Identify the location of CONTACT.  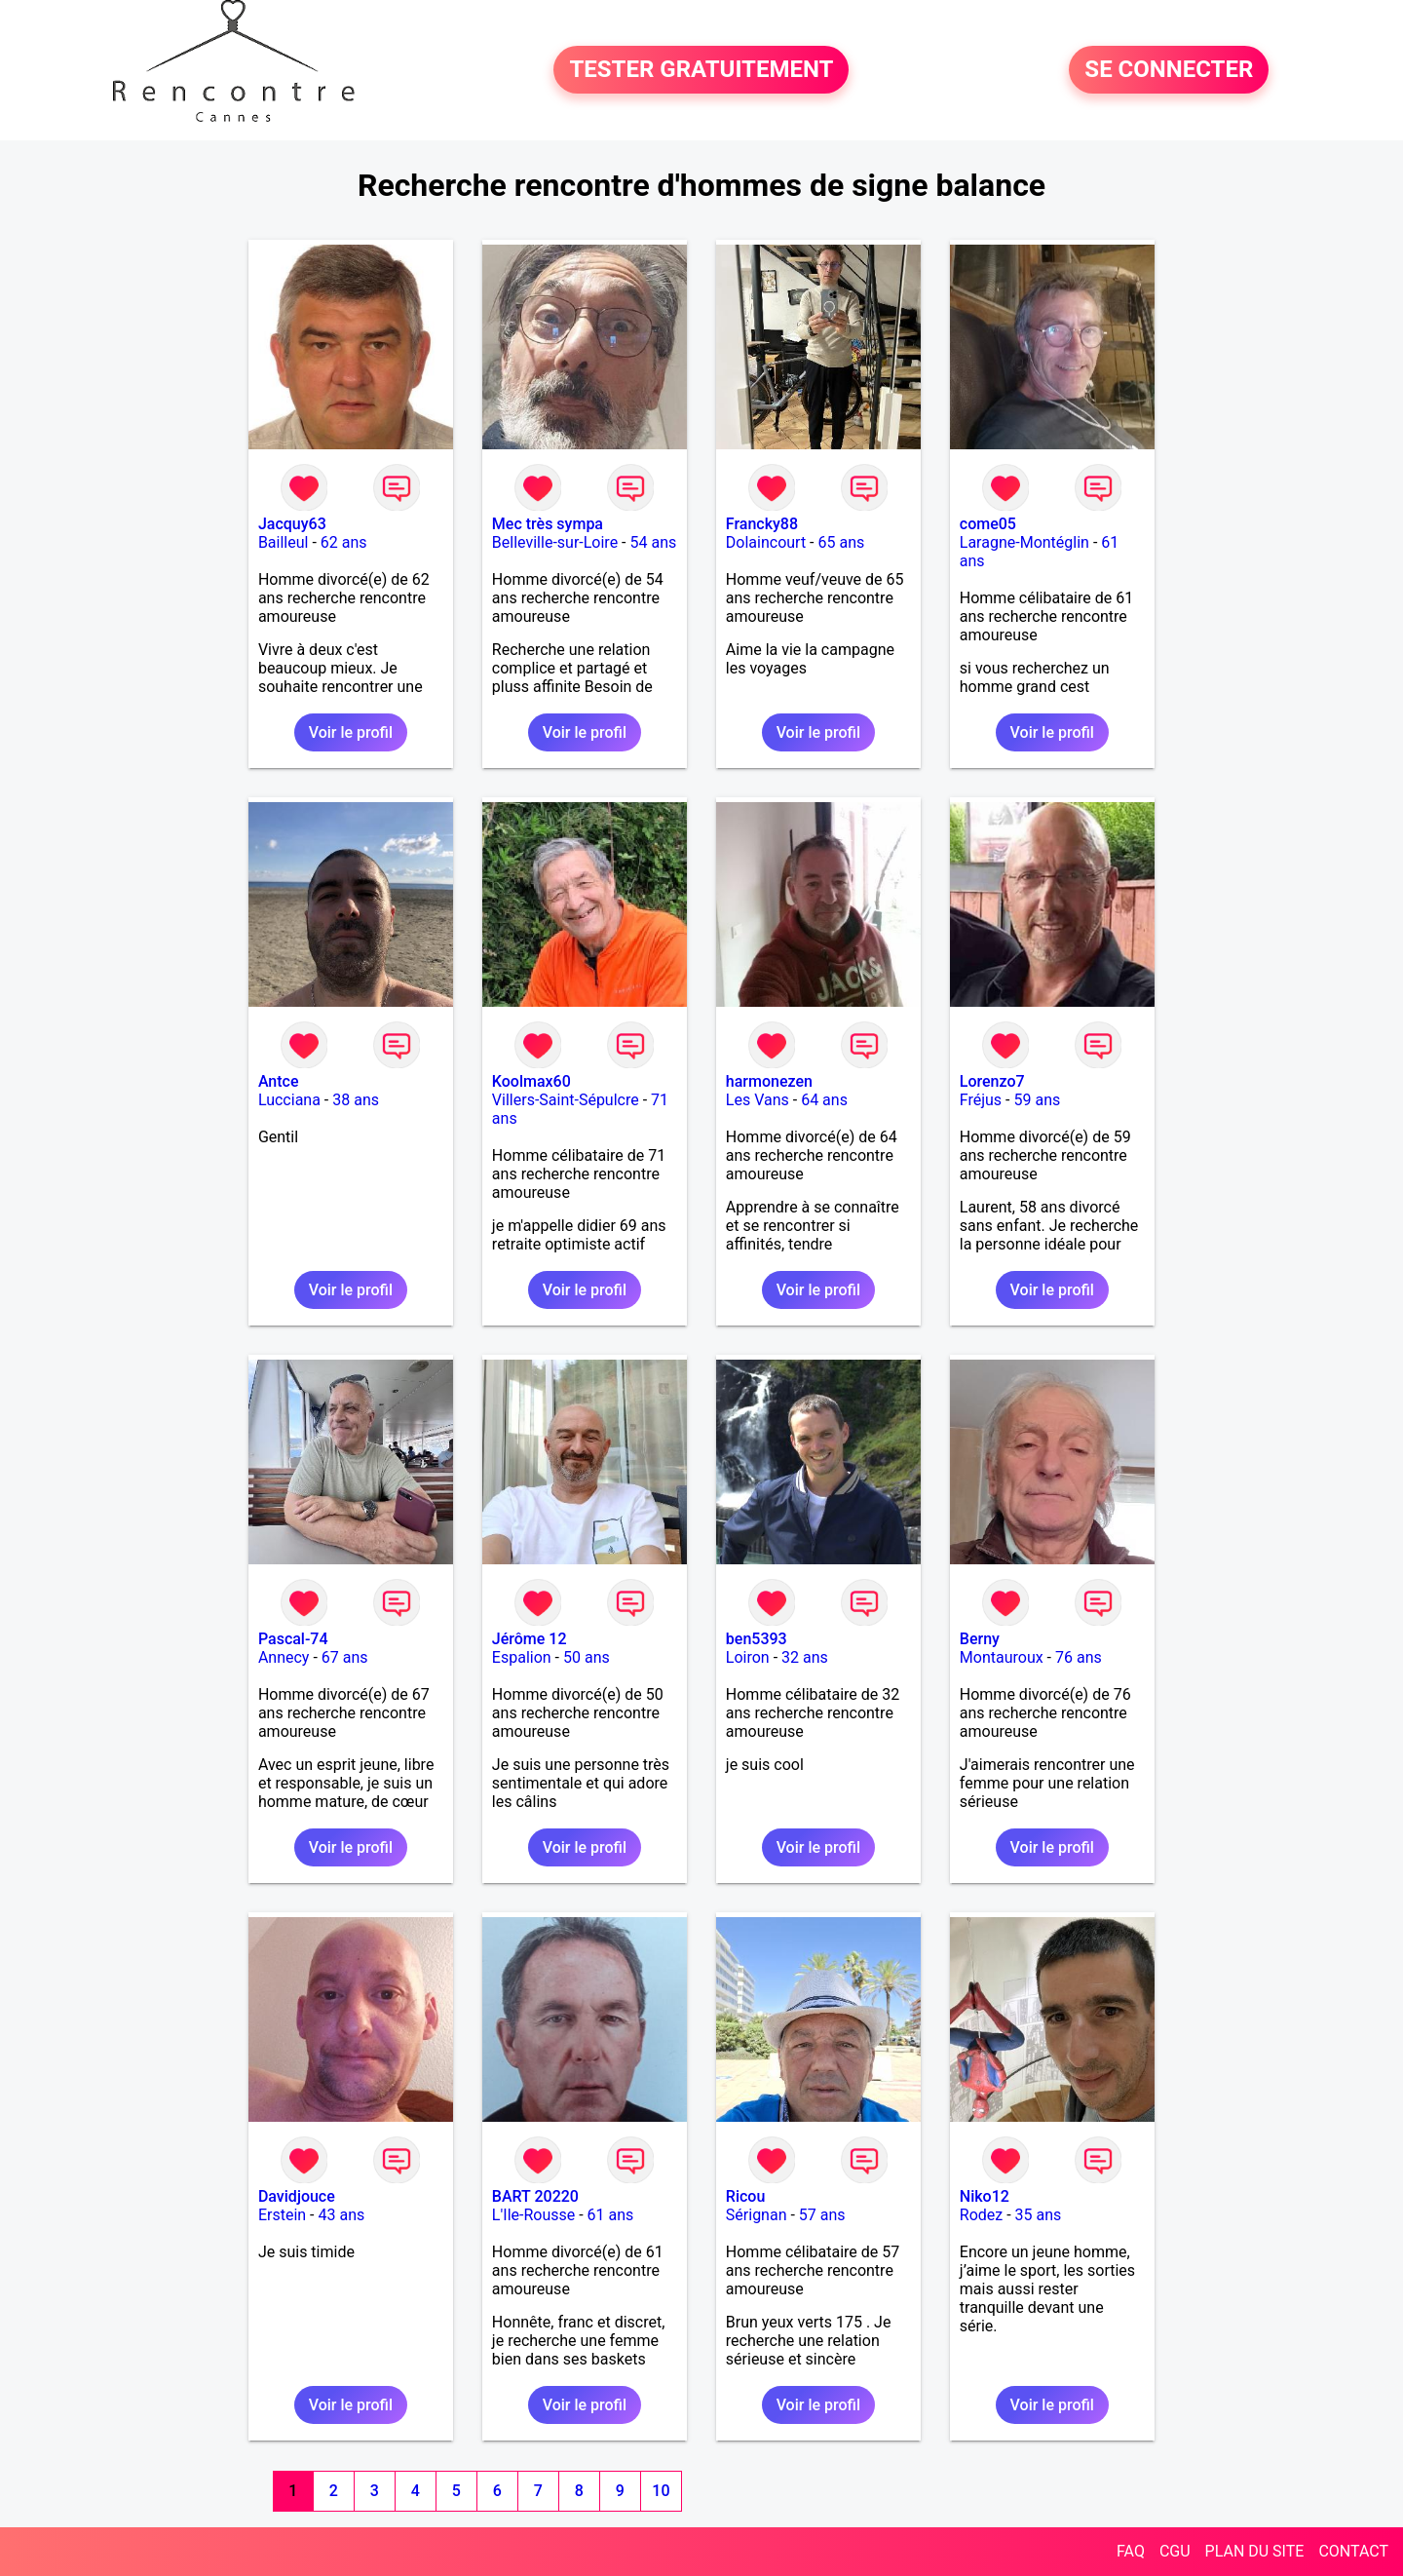
(1353, 2551).